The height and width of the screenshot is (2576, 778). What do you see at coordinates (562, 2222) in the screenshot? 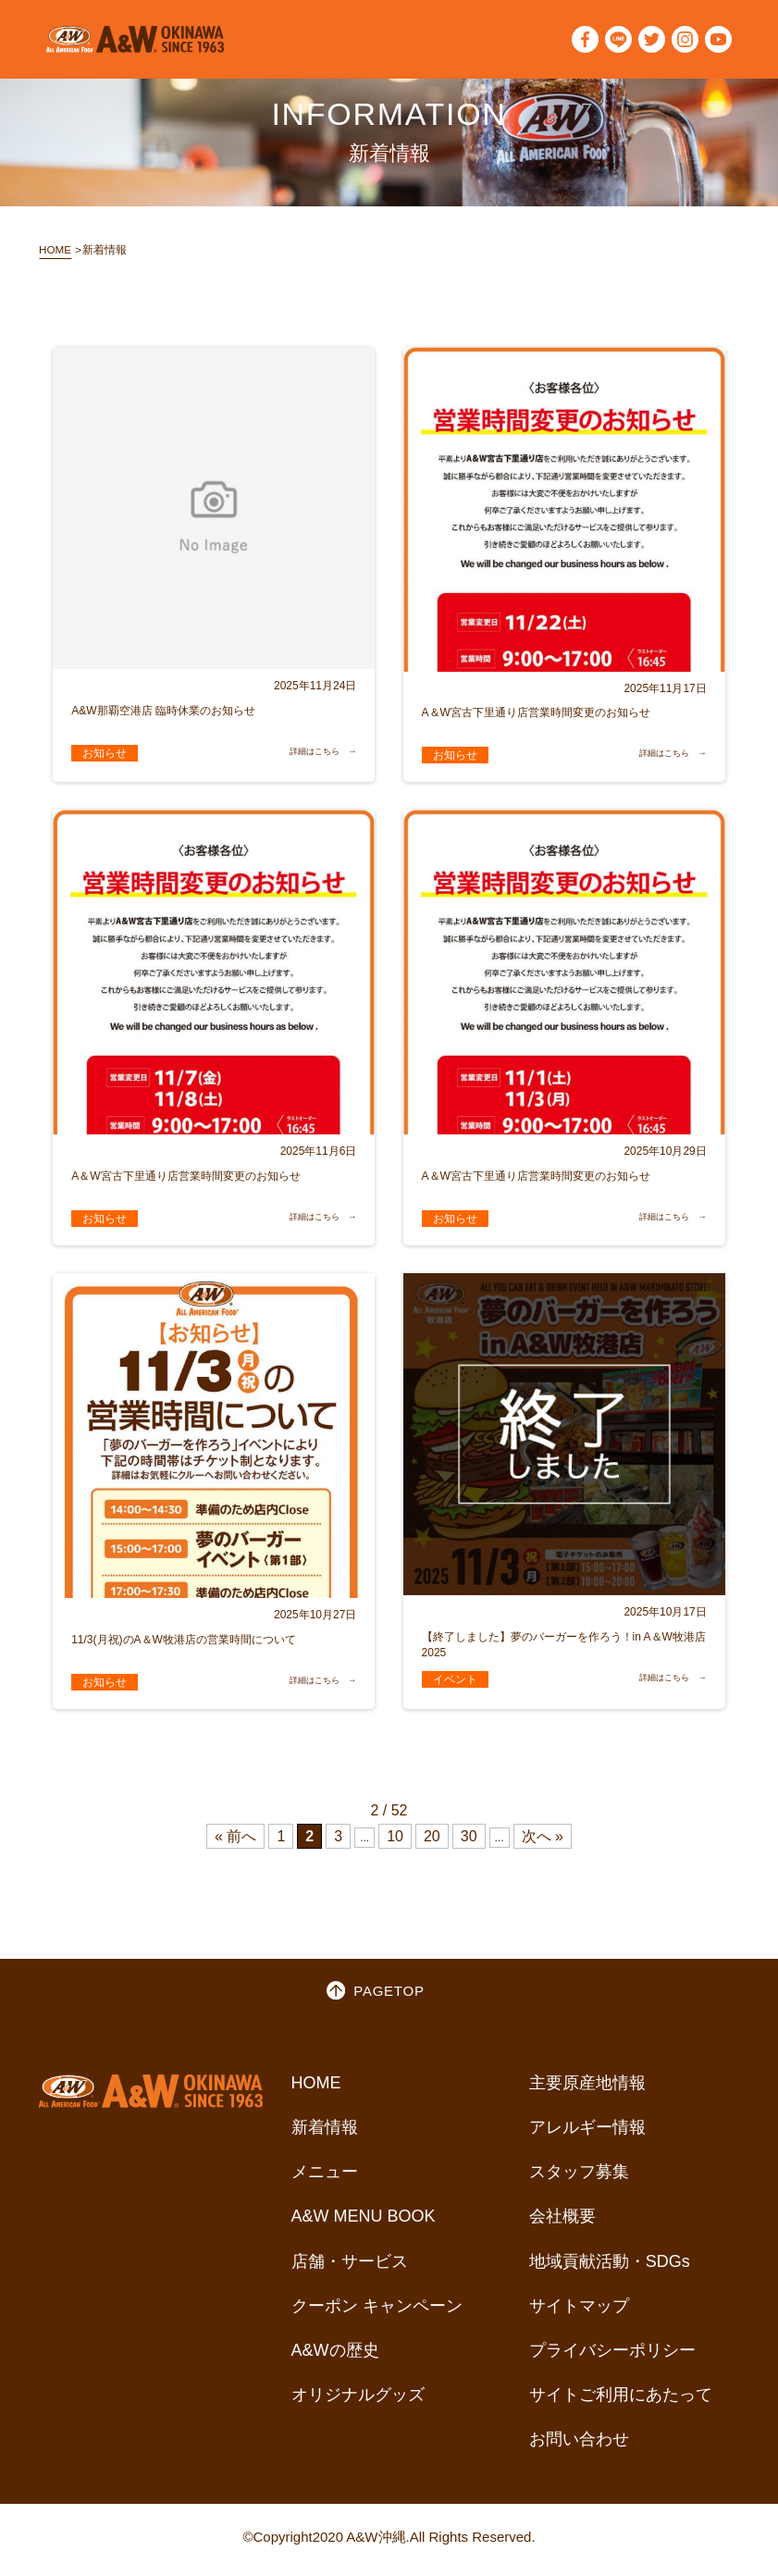
I see `会社概要` at bounding box center [562, 2222].